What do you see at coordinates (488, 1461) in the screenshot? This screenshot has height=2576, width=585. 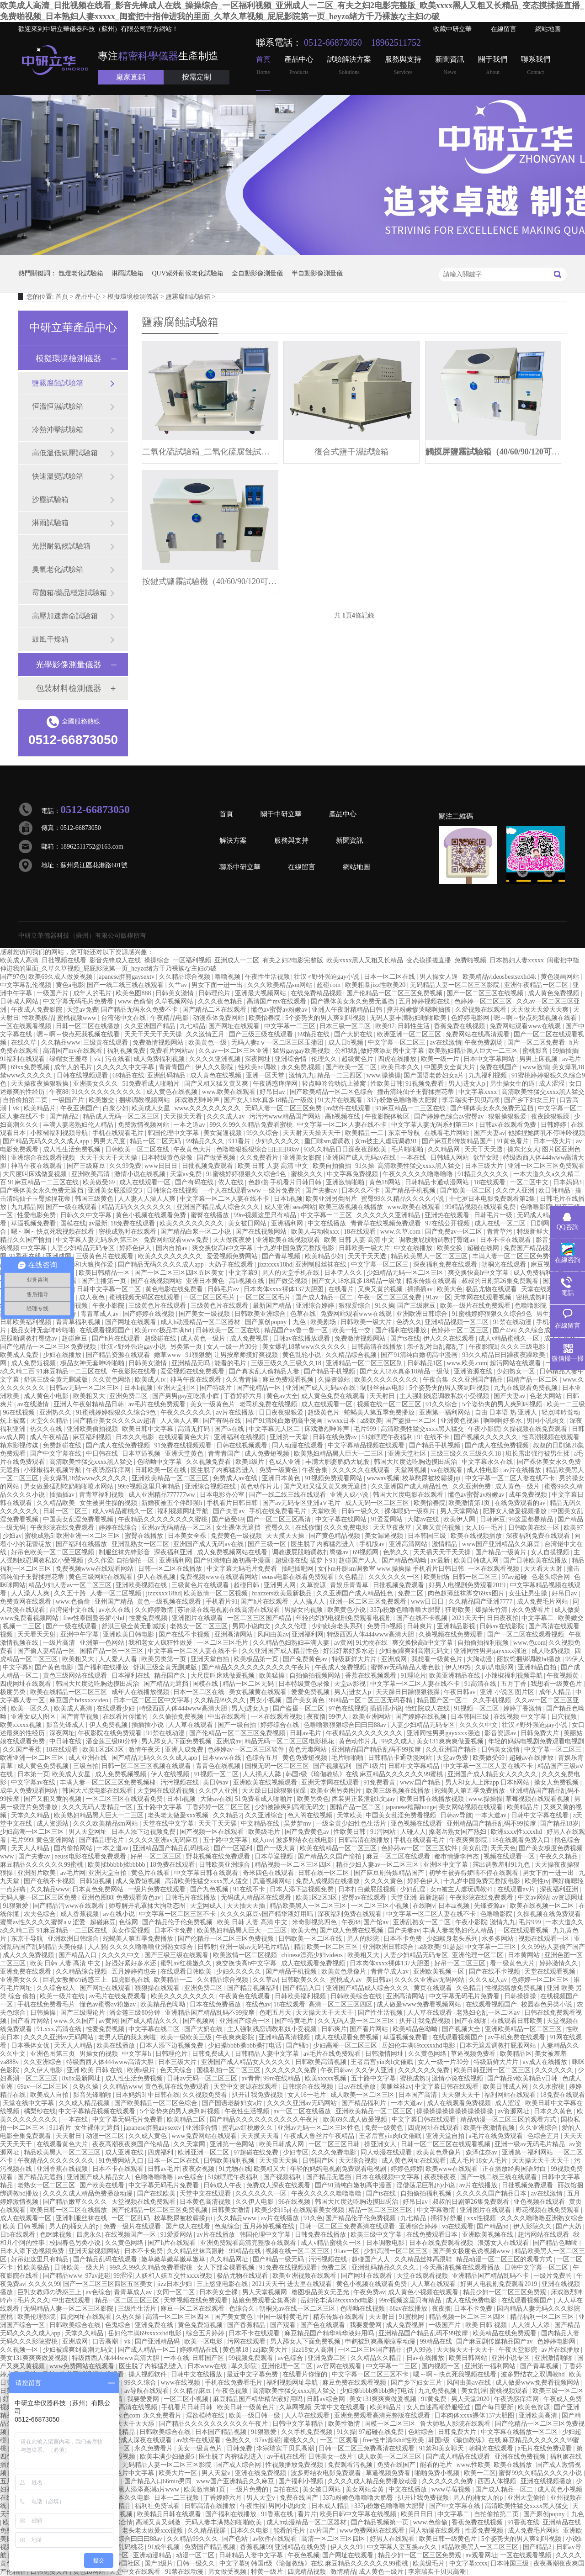 I see `中文字幕永久在线` at bounding box center [488, 1461].